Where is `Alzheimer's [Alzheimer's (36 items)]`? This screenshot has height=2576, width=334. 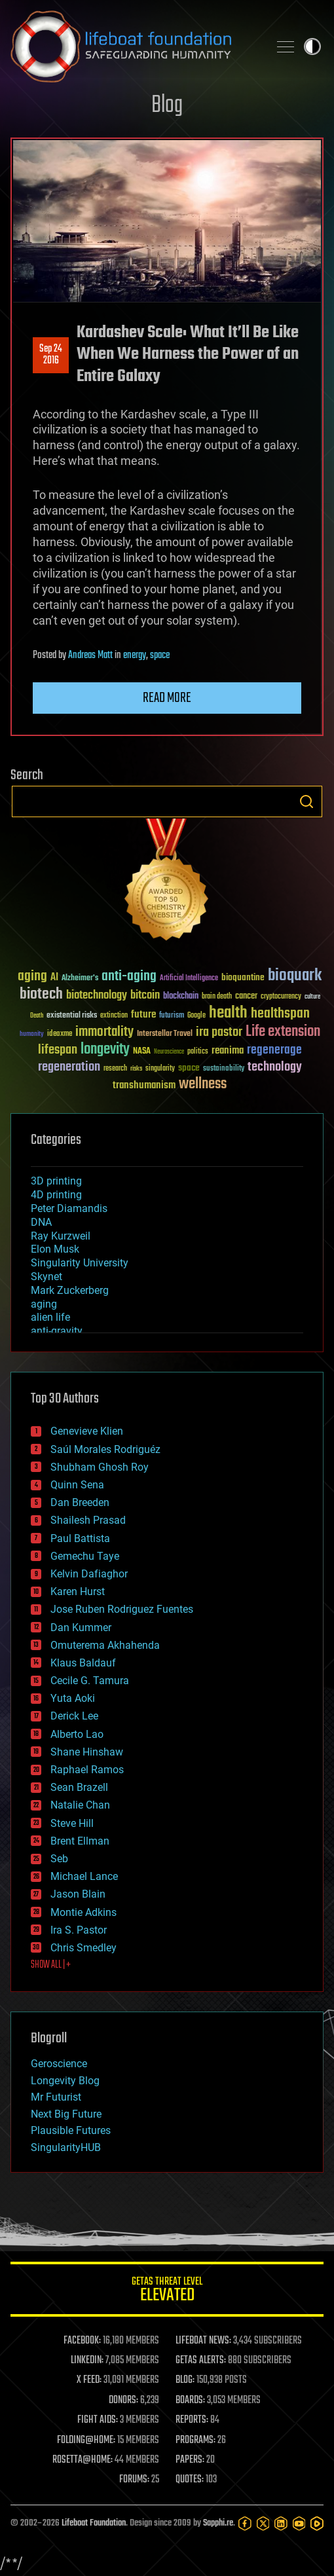 Alzheimer's [Alzheimer's (36 items)] is located at coordinates (80, 979).